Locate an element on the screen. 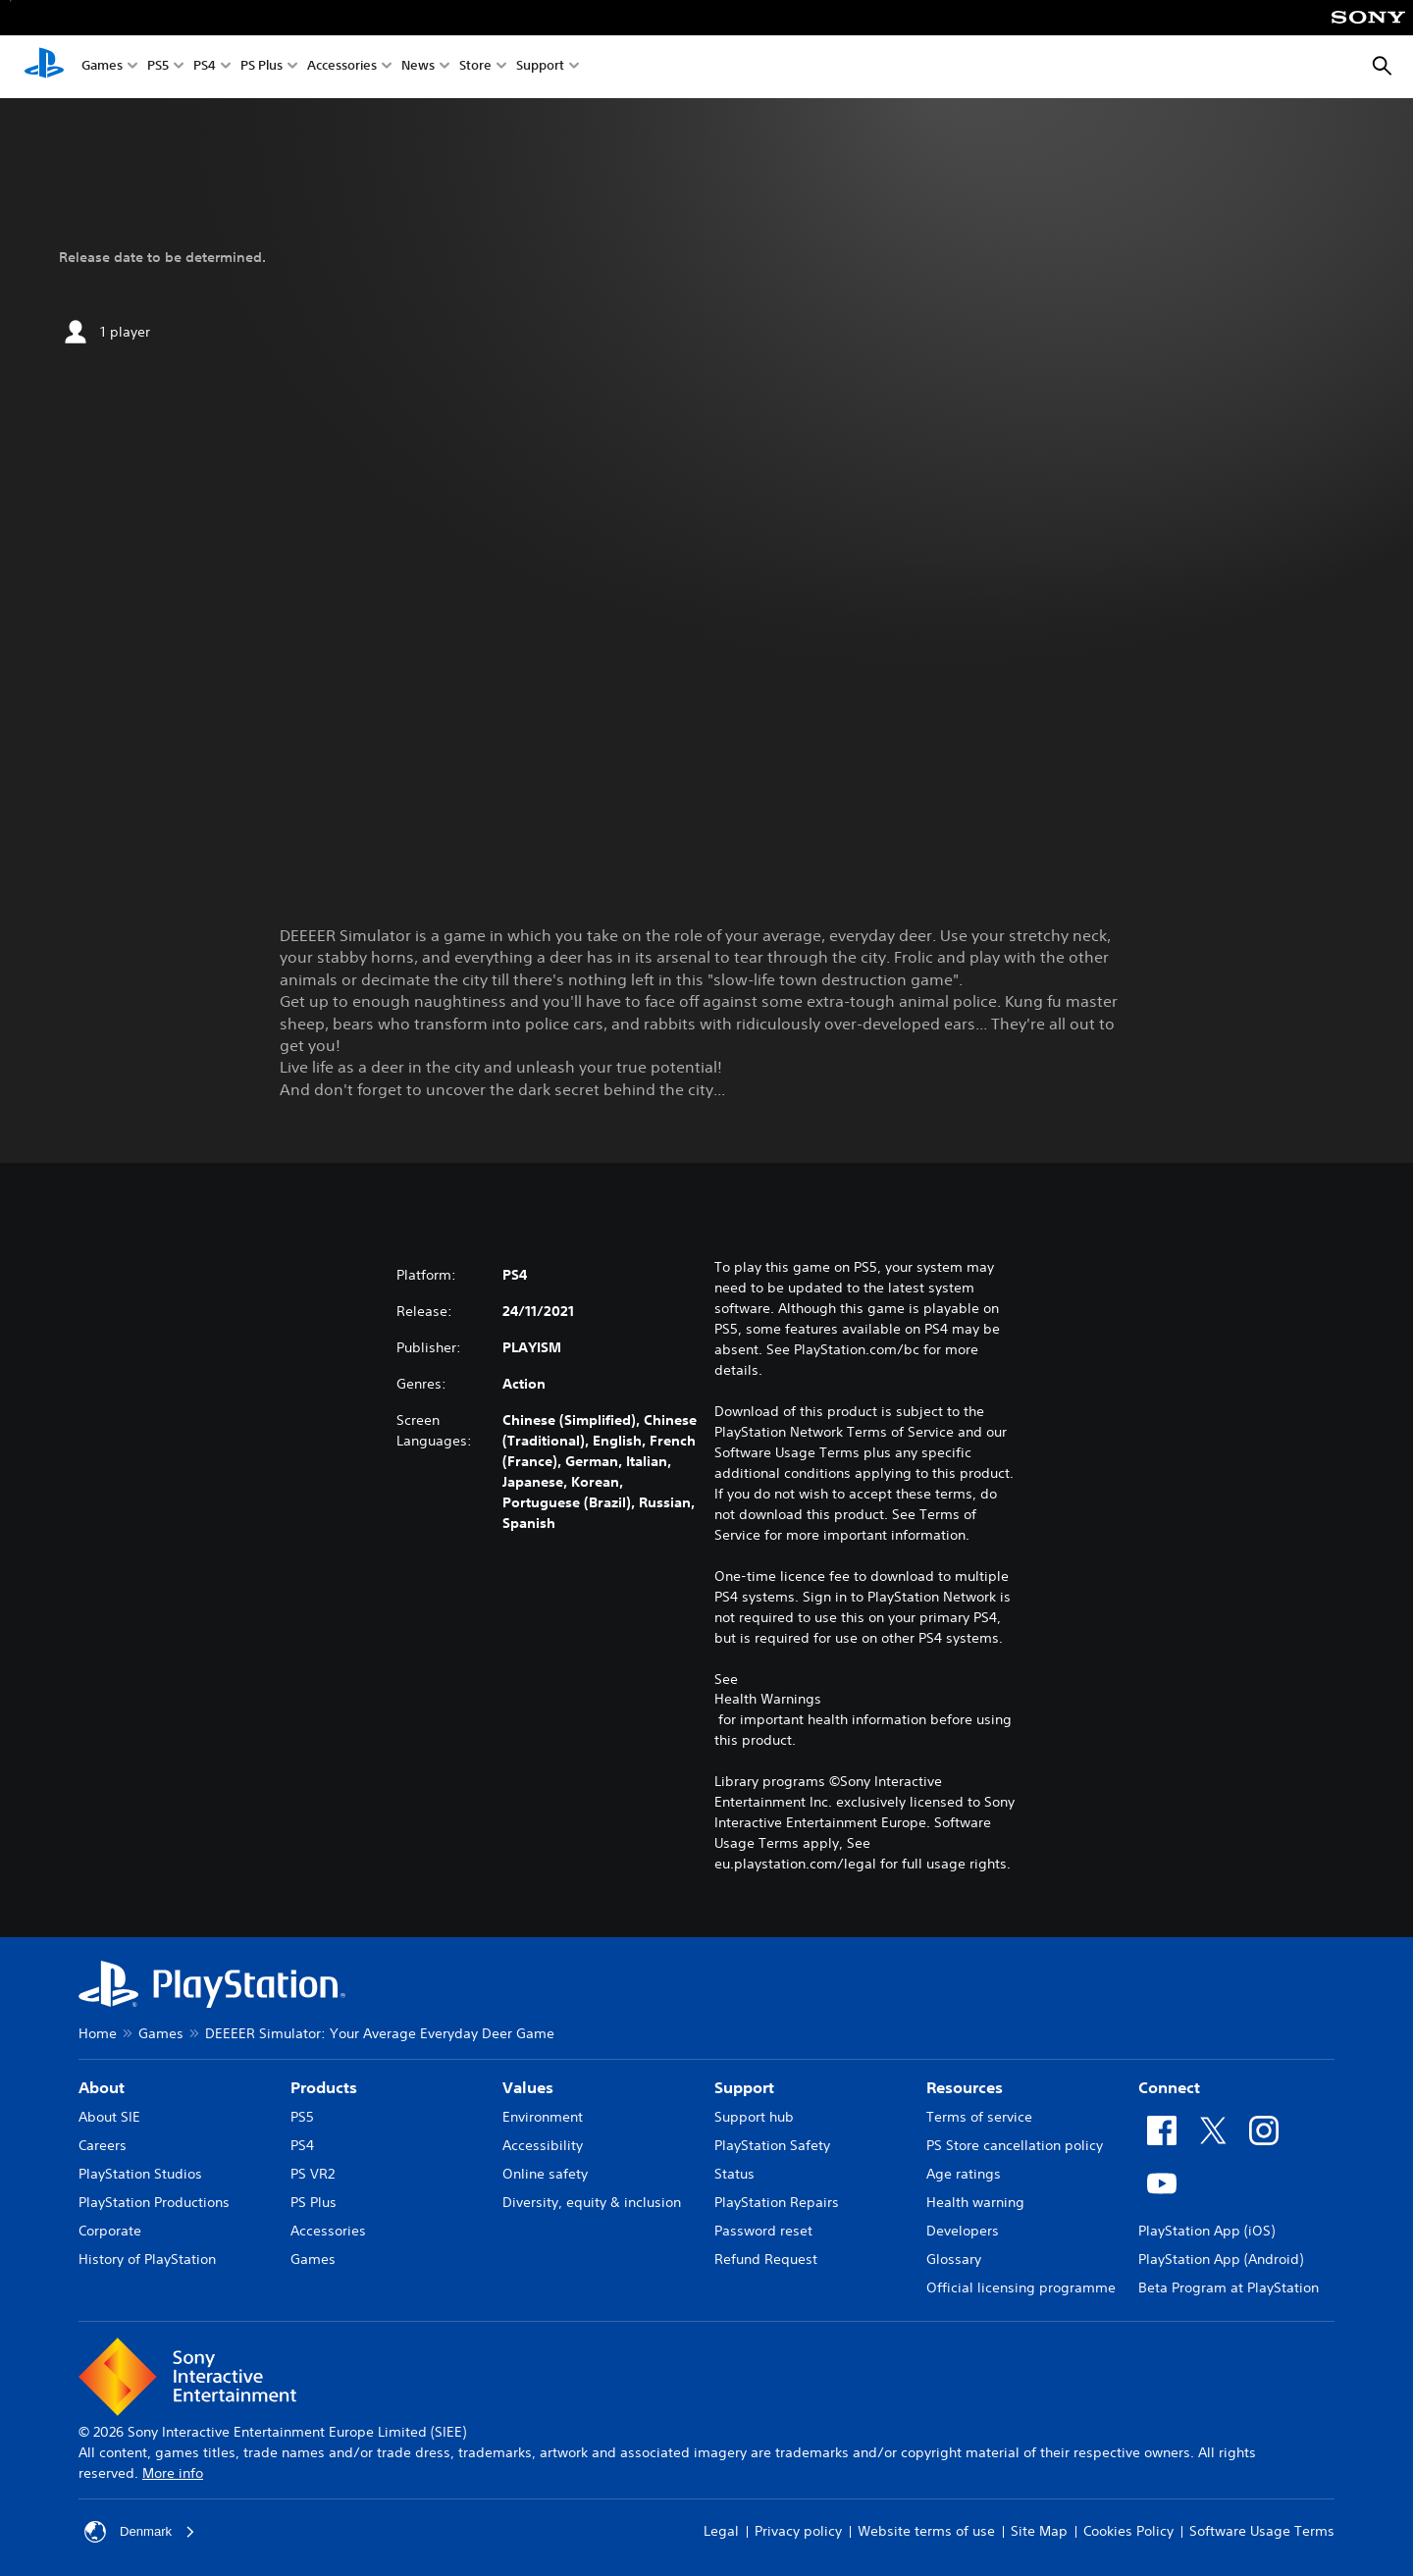 This screenshot has width=1413, height=2576. Site Map is located at coordinates (1039, 2531).